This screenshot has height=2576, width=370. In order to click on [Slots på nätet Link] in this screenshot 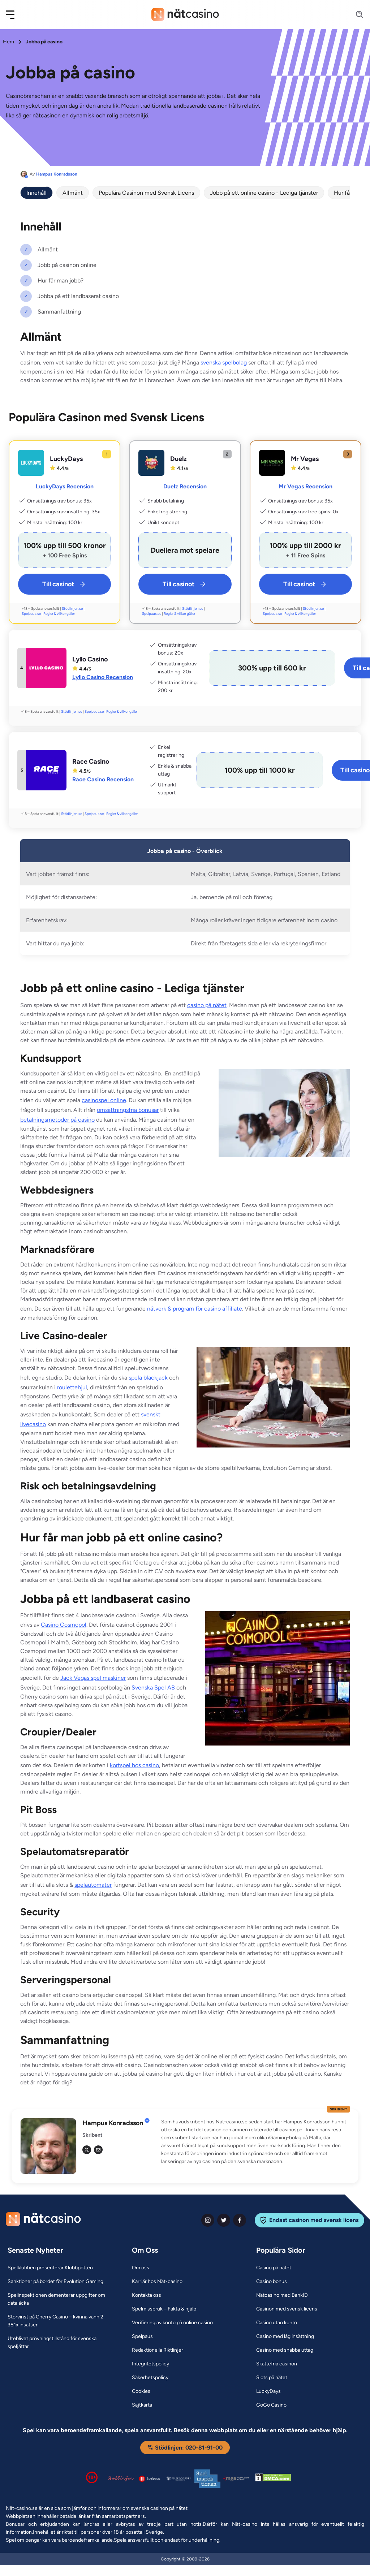, I will do `click(271, 2378)`.